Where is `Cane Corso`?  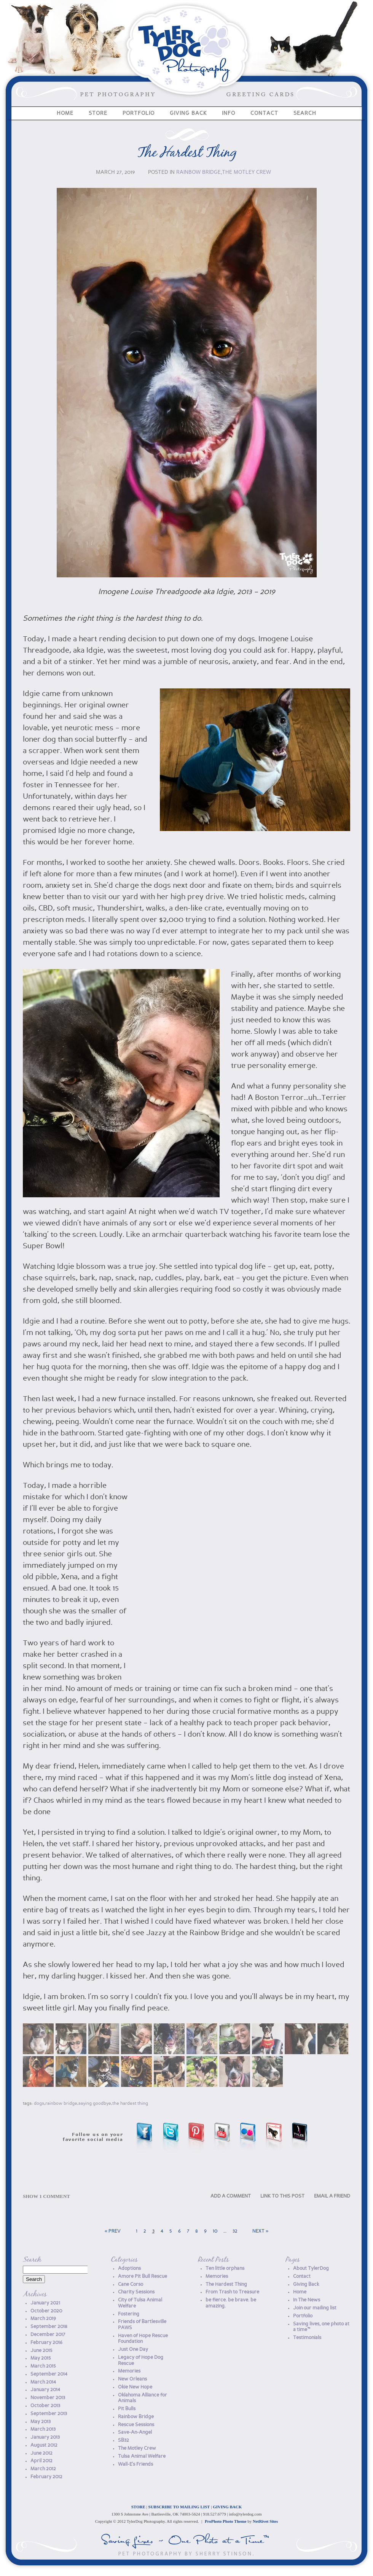
Cane Corso is located at coordinates (130, 2284).